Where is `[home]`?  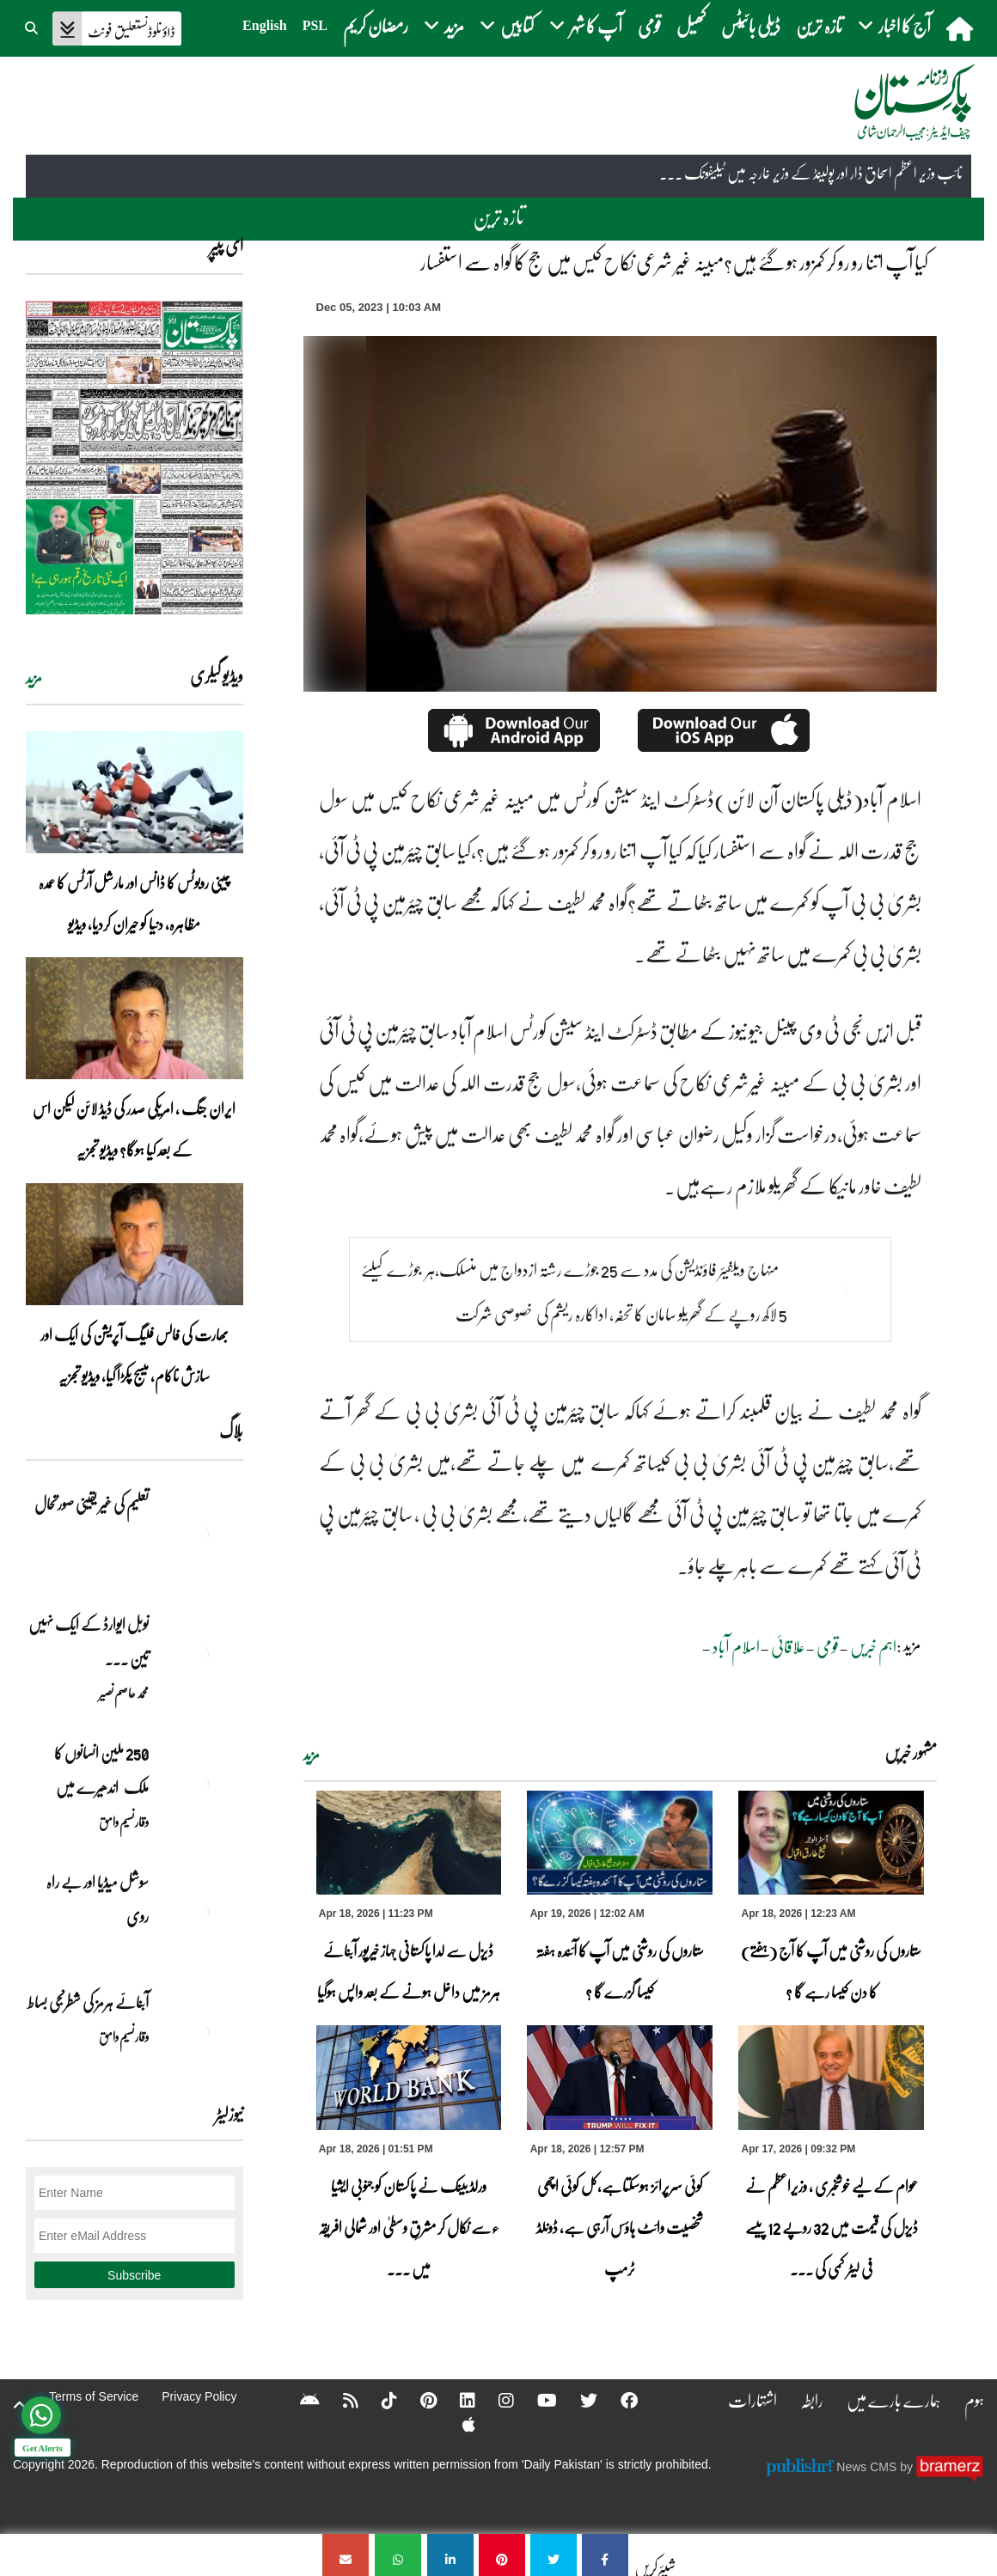
[home] is located at coordinates (961, 28).